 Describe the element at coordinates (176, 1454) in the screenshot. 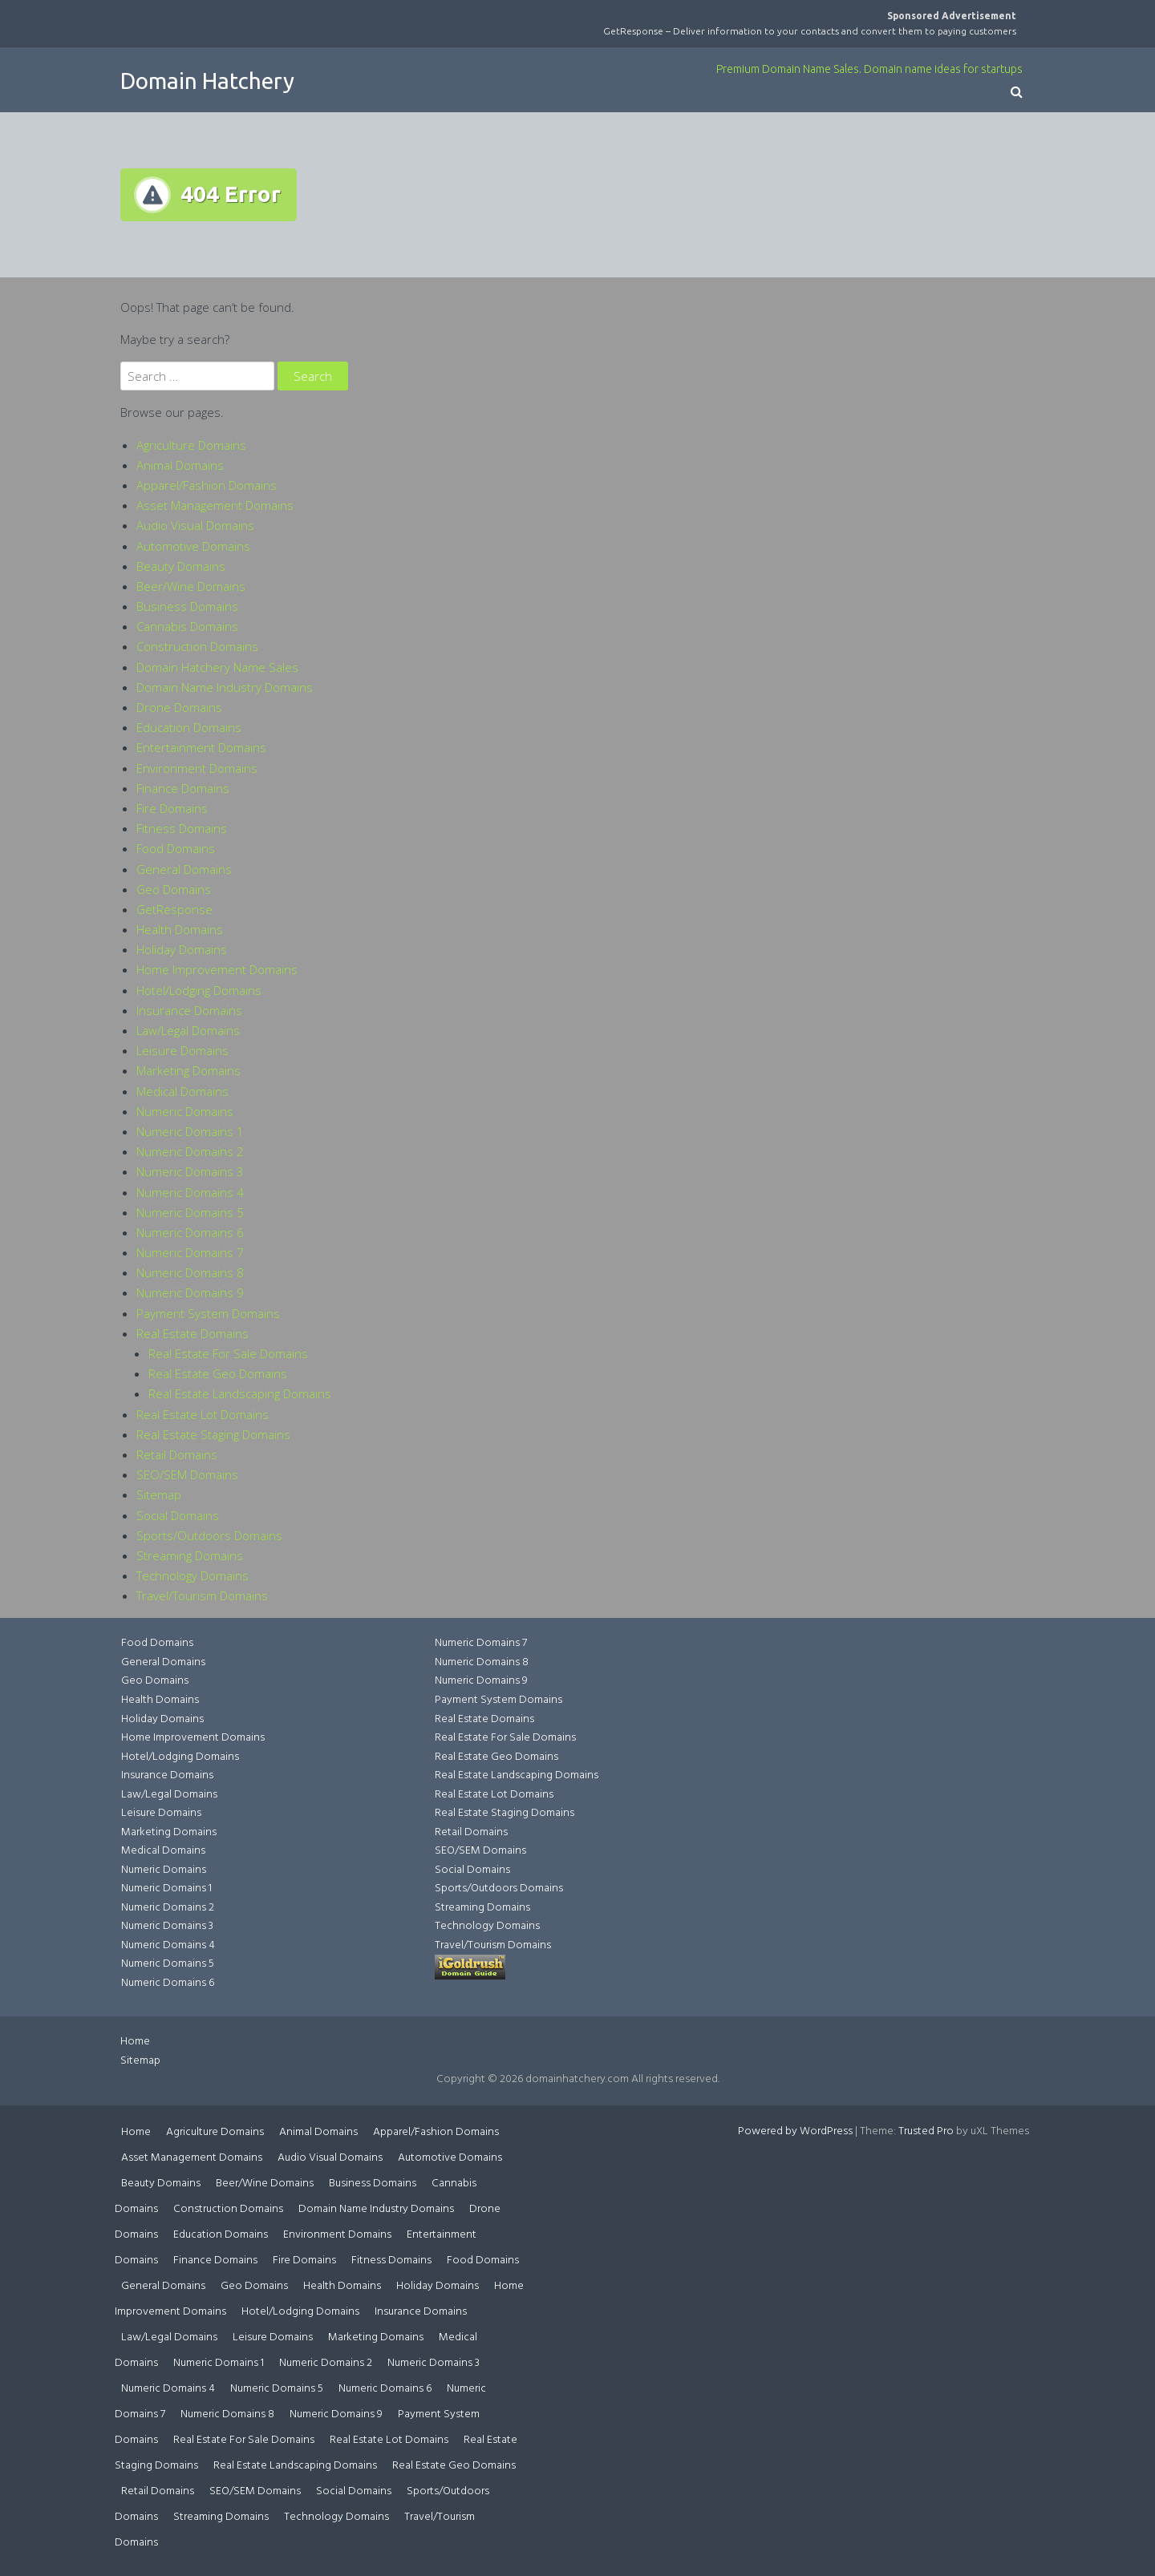

I see `Retail Domains` at that location.